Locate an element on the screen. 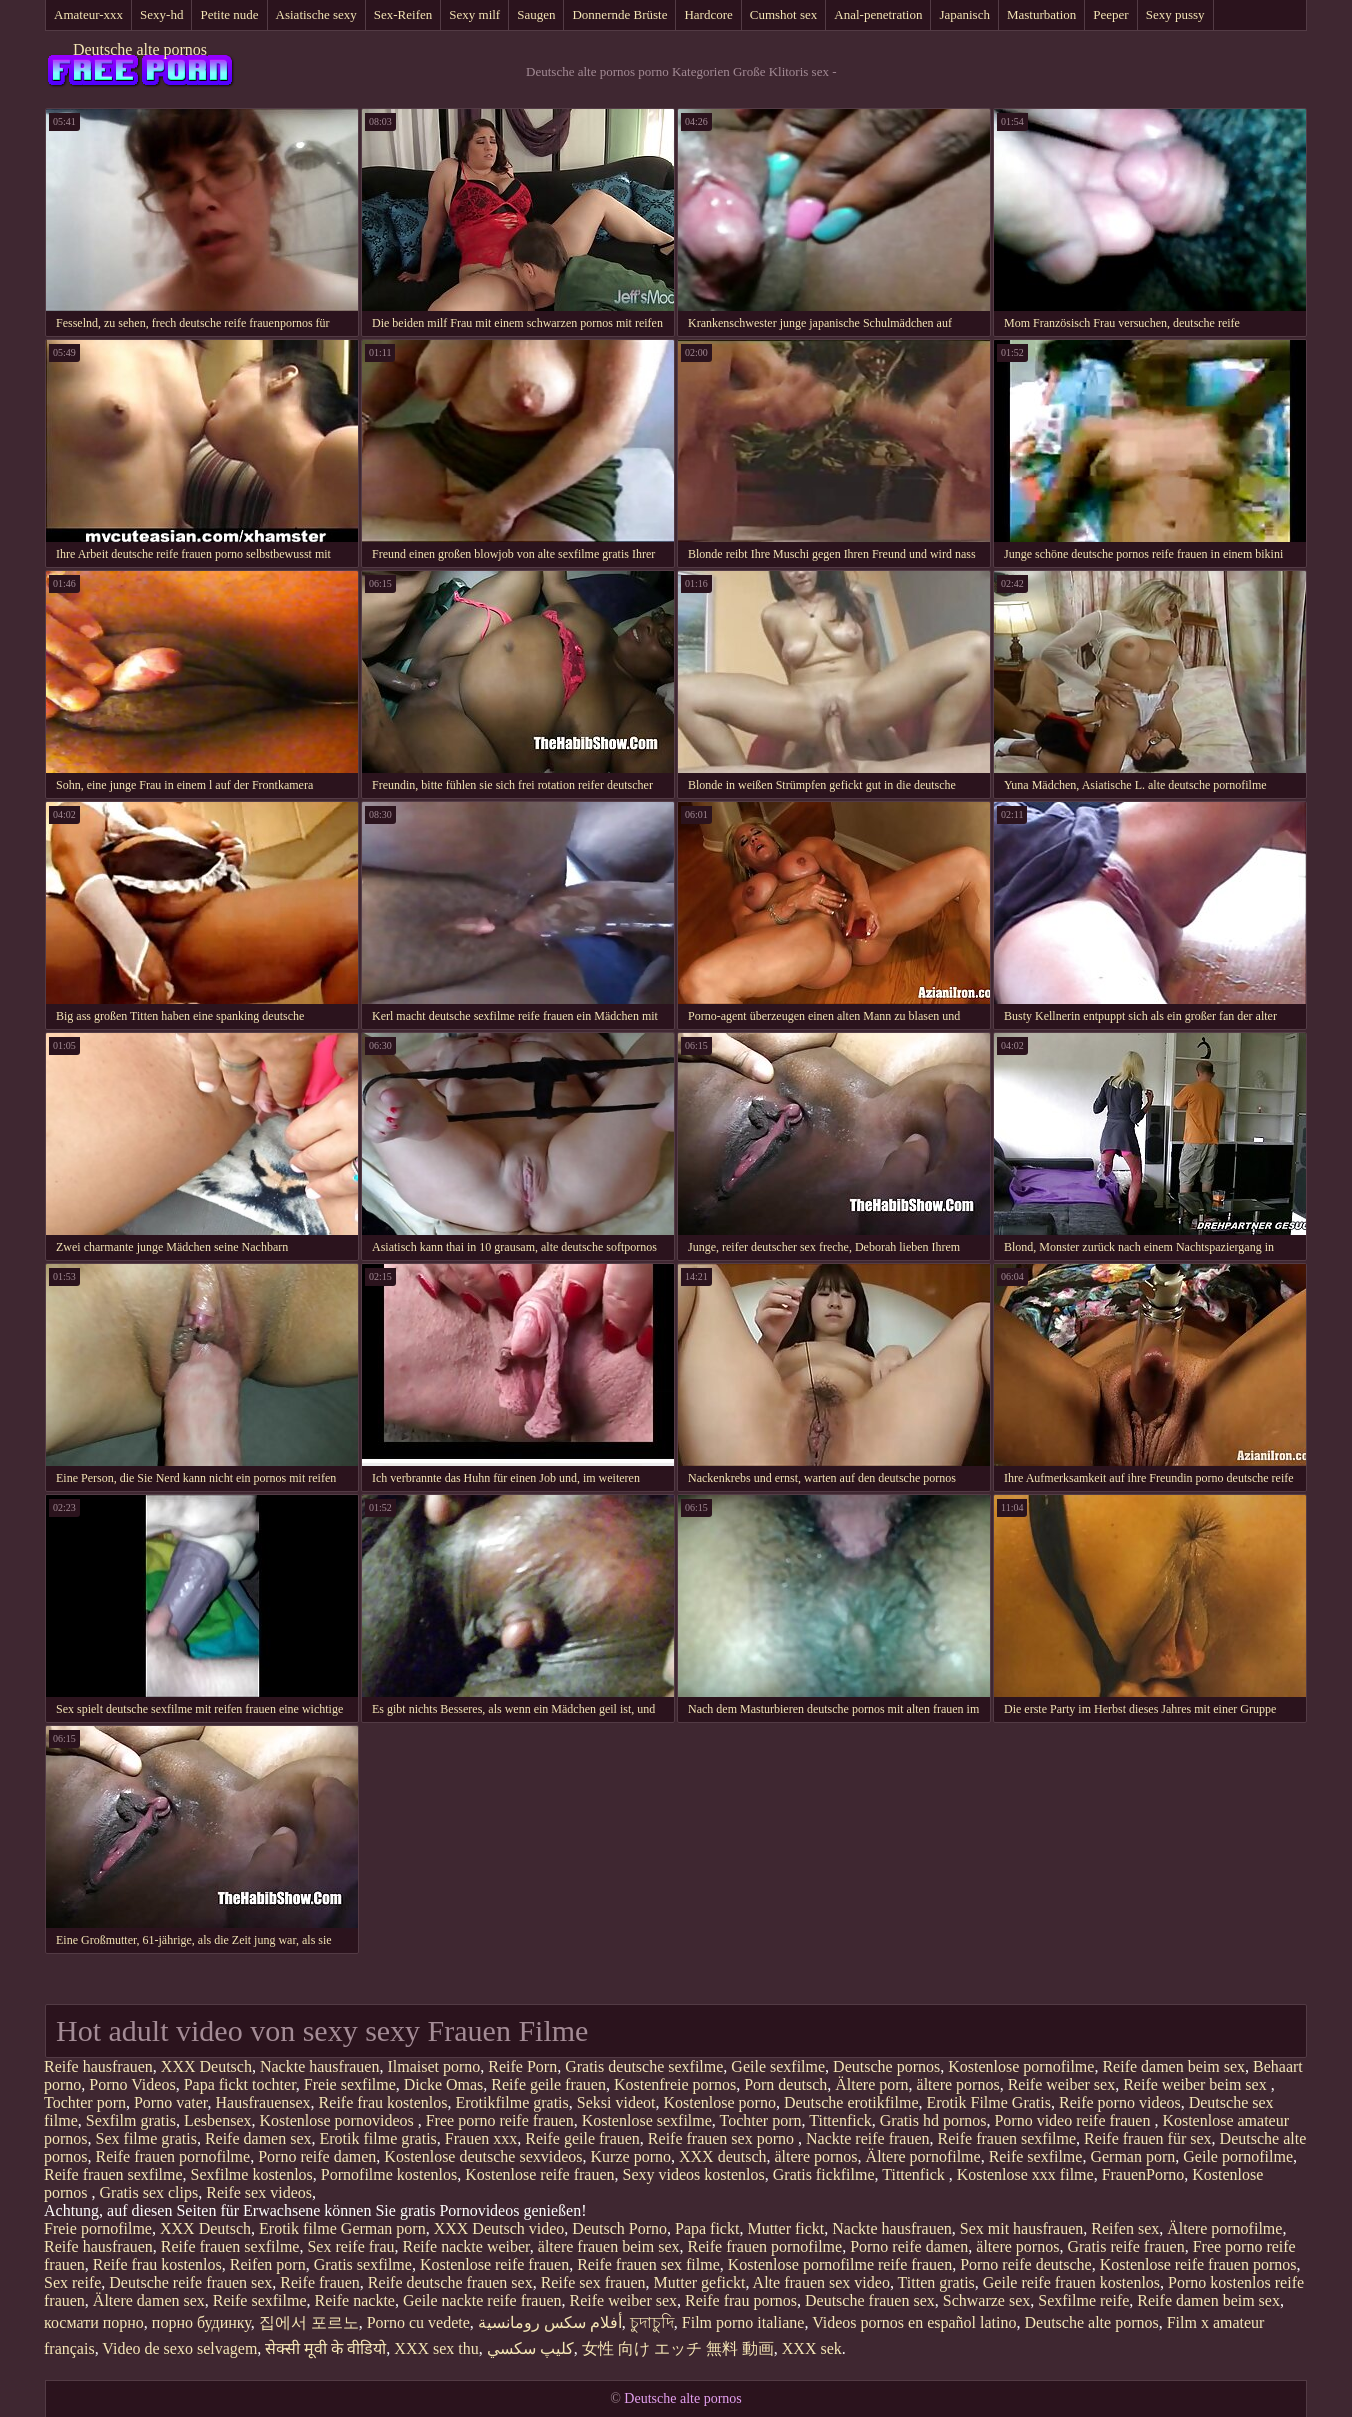  Reife sex frauen is located at coordinates (593, 2282).